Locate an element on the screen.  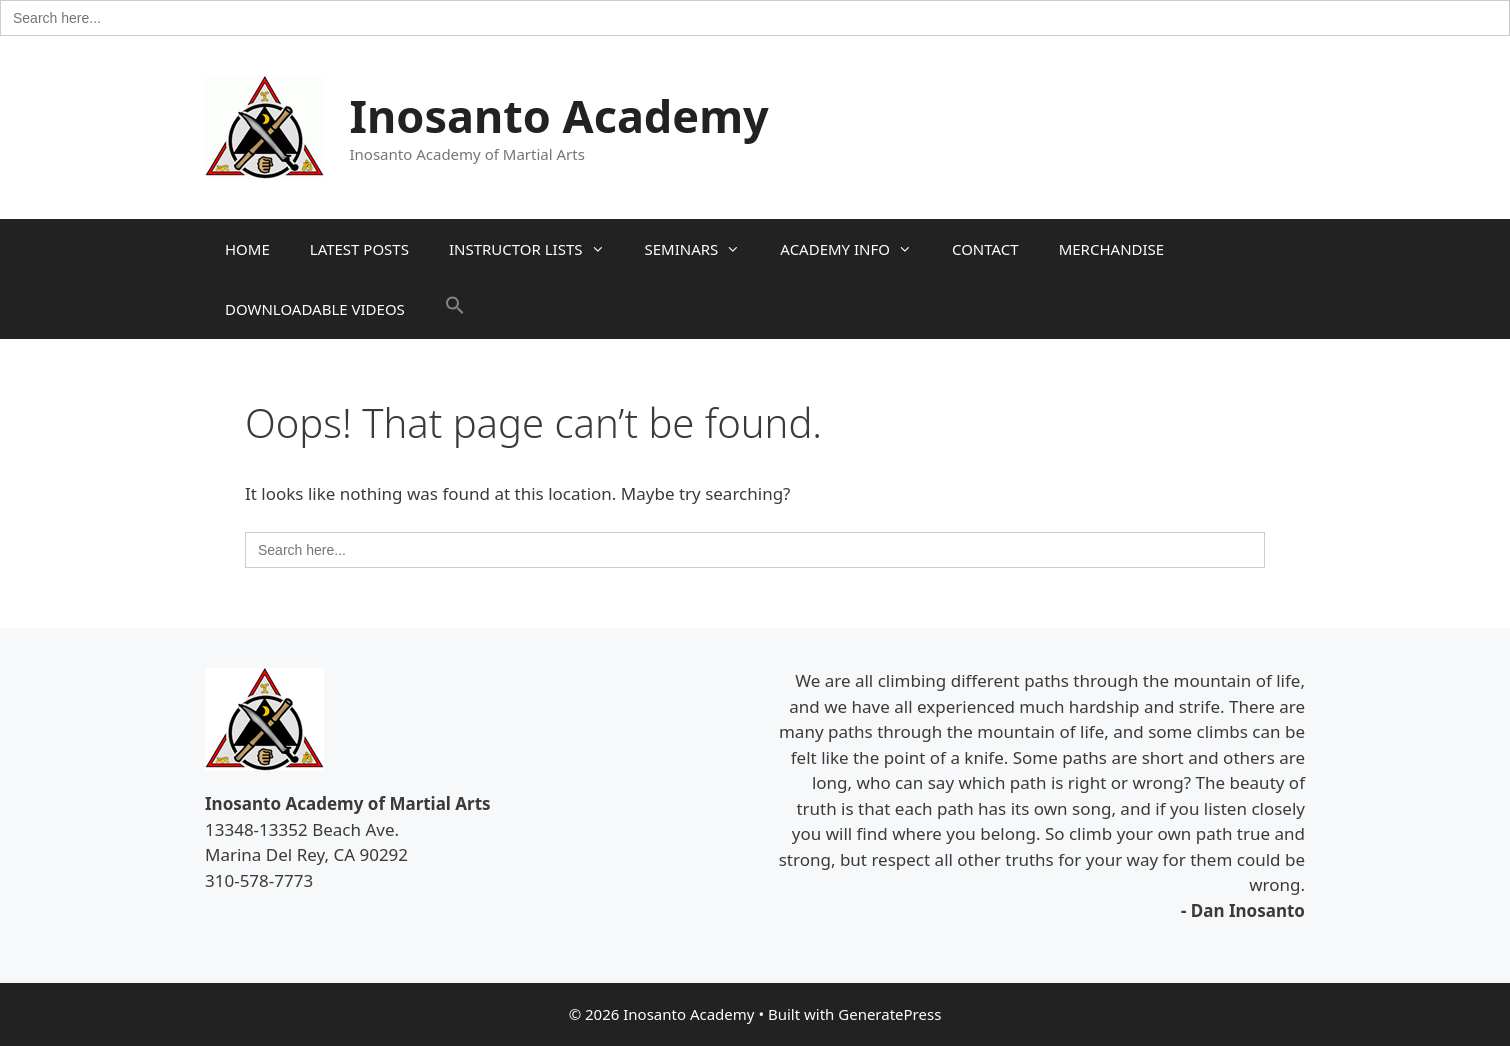
INSTRUCTOR LISTS is located at coordinates (537, 249).